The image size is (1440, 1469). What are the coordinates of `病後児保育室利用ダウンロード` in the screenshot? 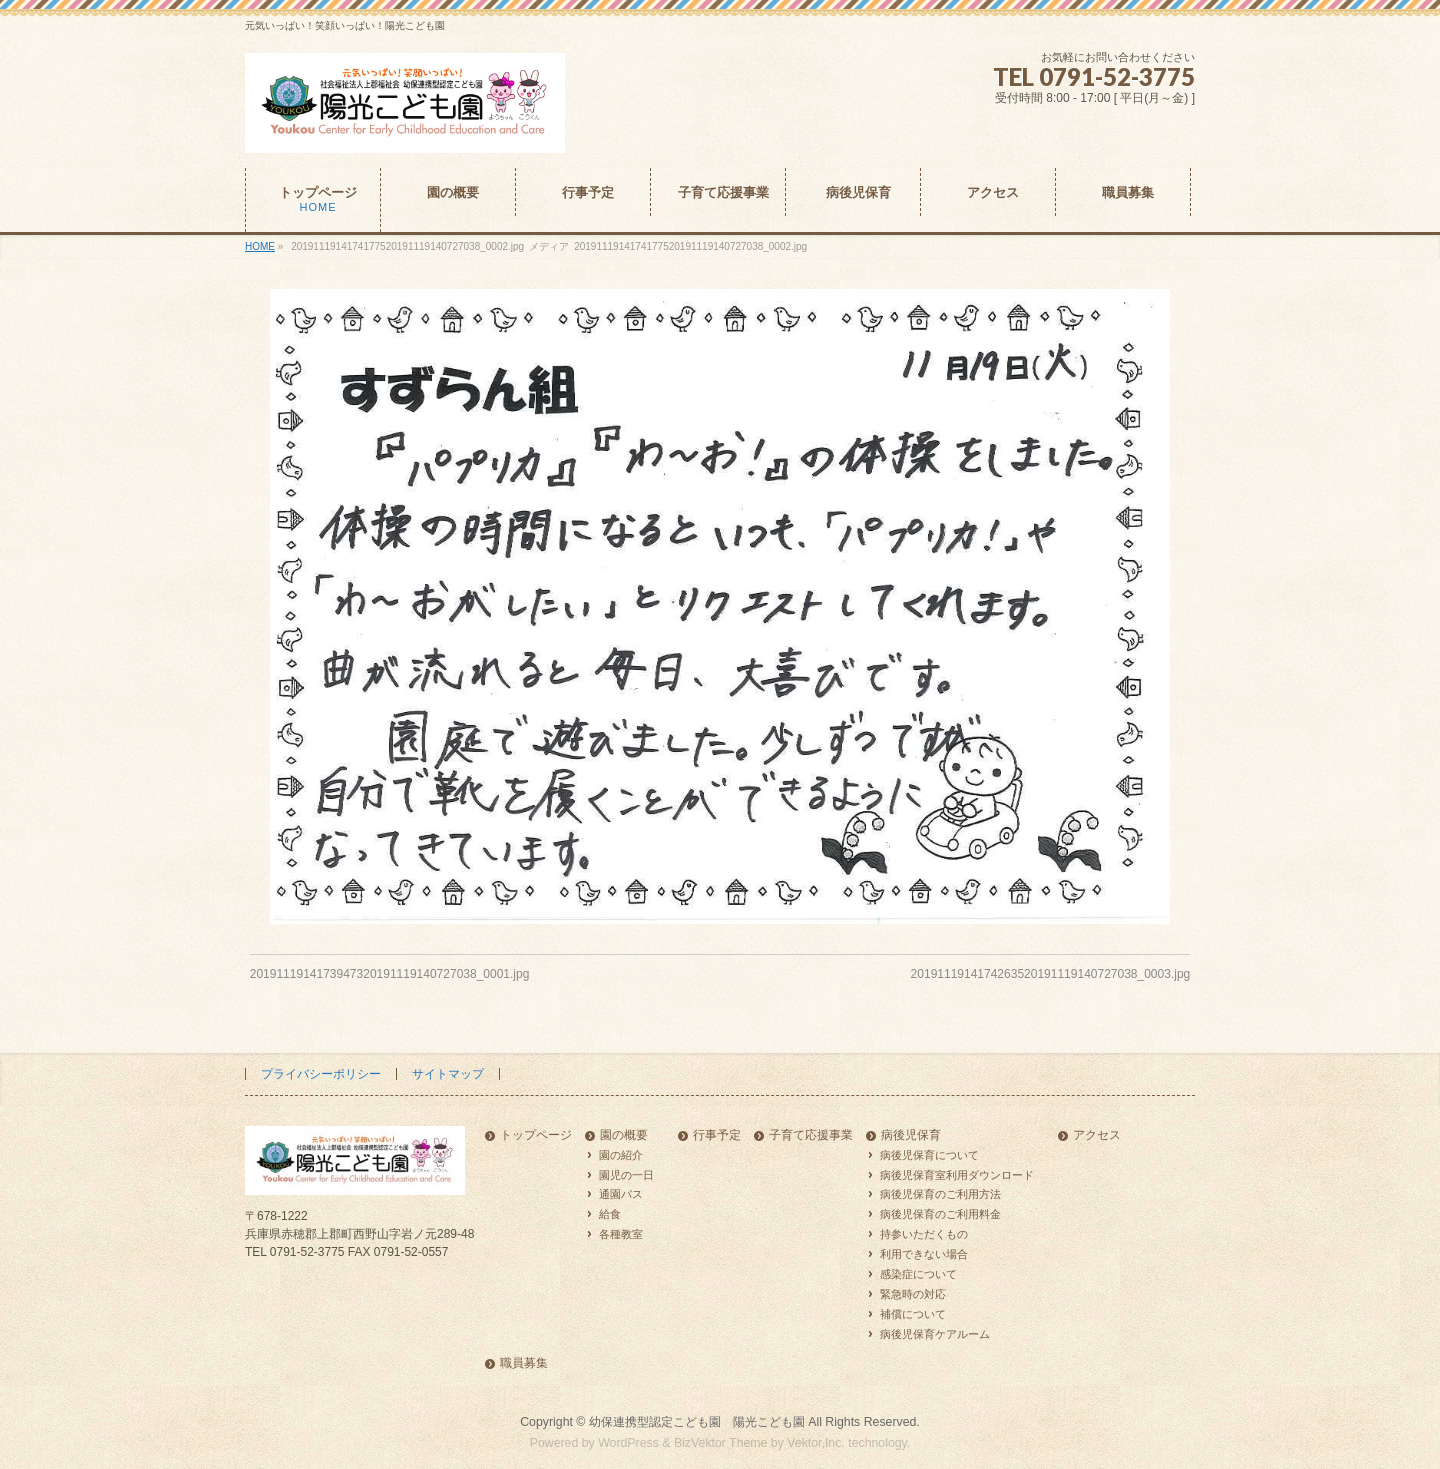 It's located at (957, 1175).